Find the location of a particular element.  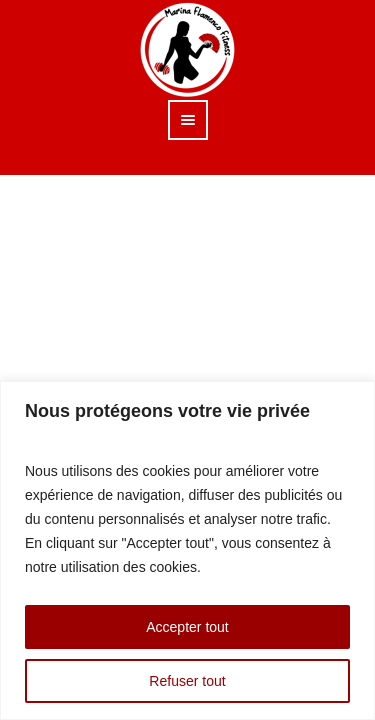

Accepter tout is located at coordinates (187, 627).